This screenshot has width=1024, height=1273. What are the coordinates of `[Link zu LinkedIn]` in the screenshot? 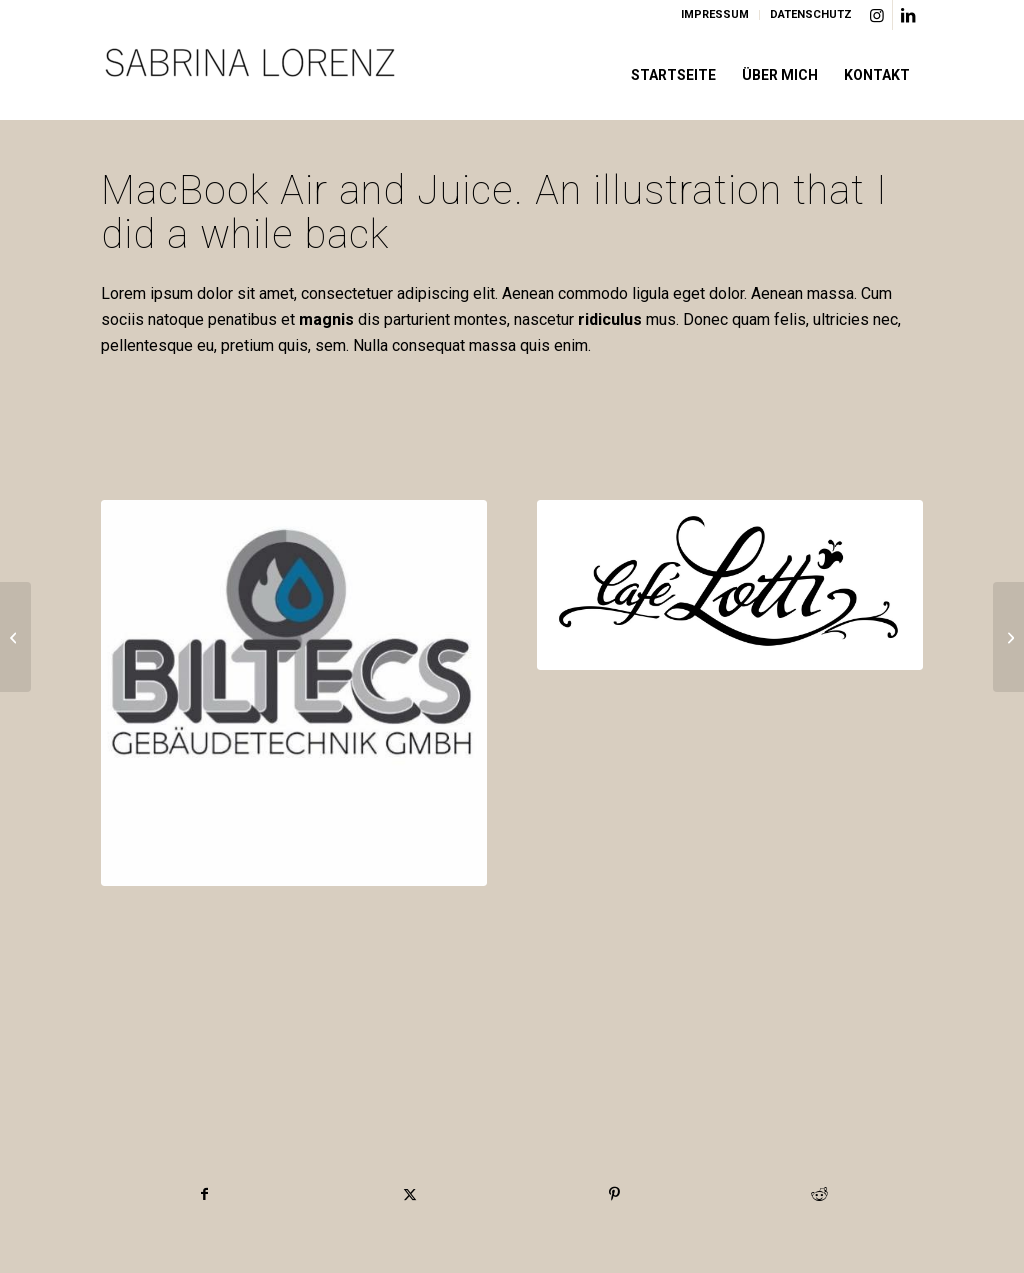 It's located at (908, 15).